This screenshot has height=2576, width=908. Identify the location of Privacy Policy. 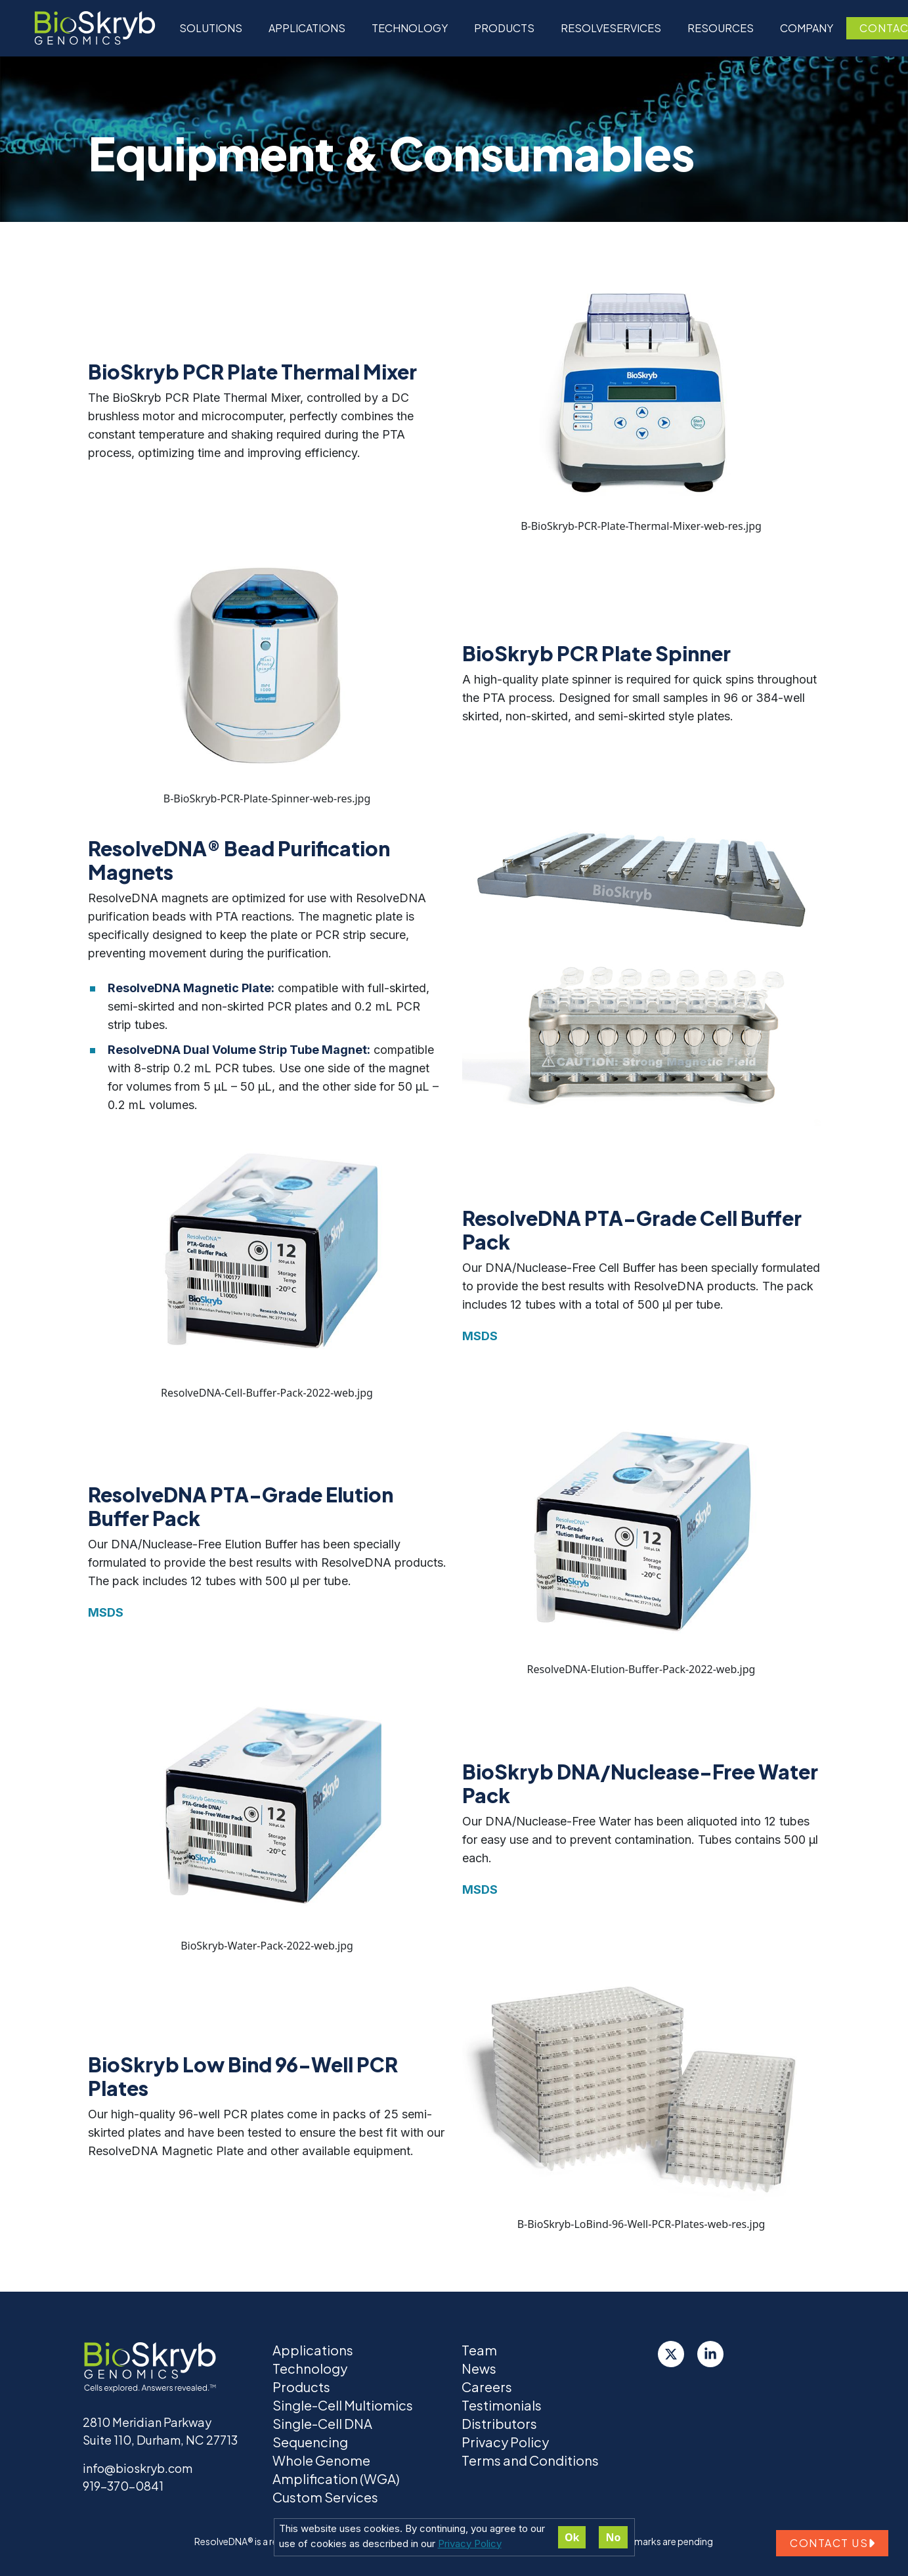
(470, 2543).